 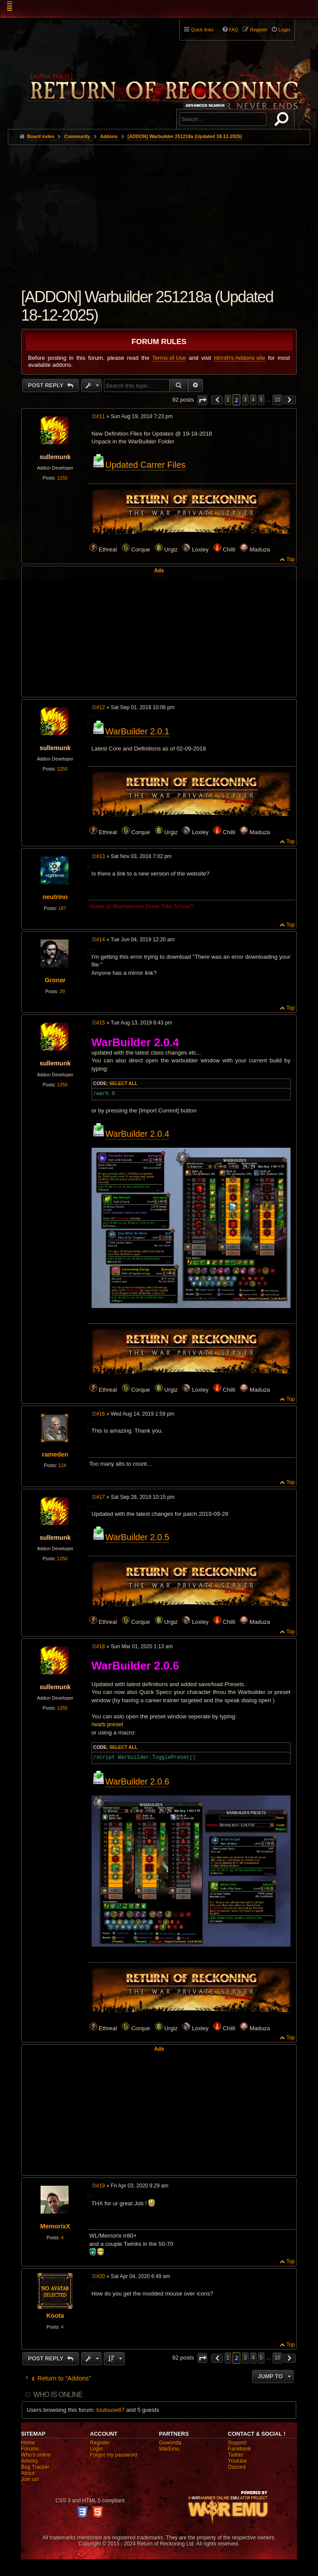 I want to click on Select all, so click(x=123, y=1083).